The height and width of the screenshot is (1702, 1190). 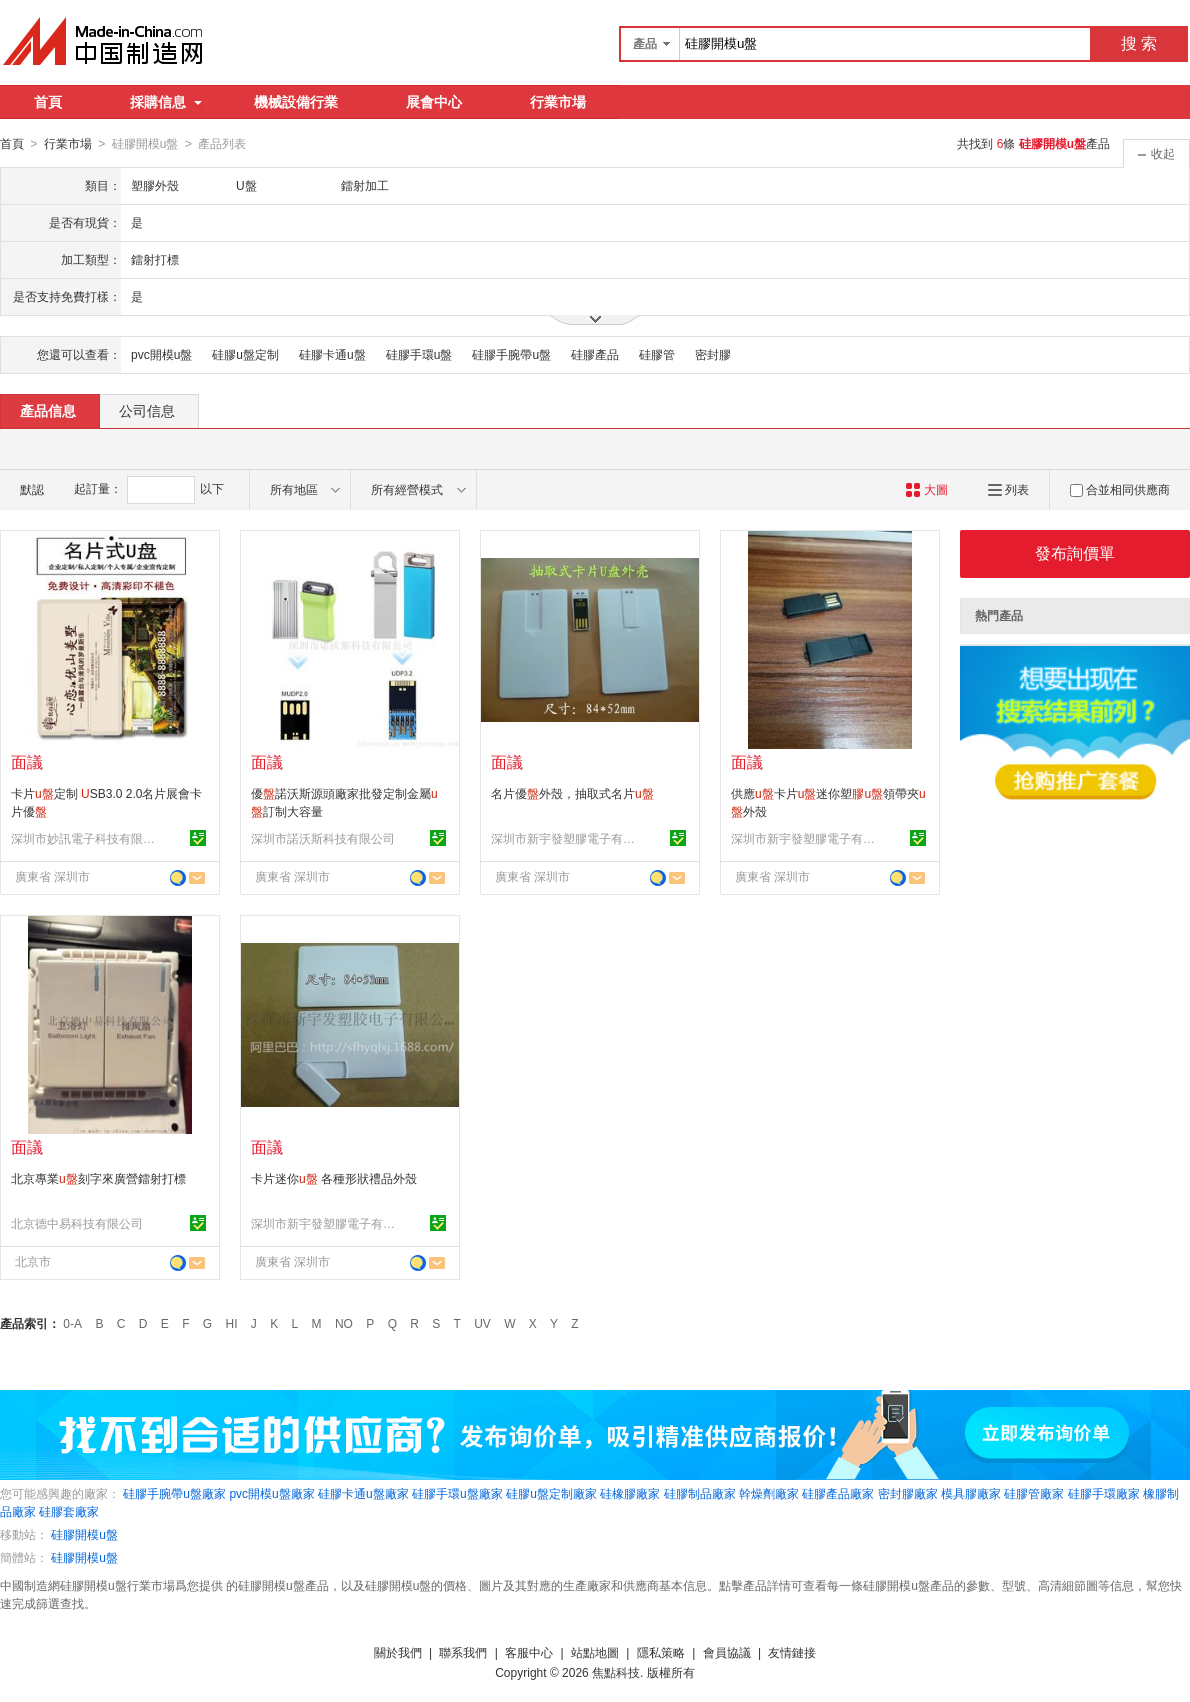 I want to click on 硅膠手腕帶u盤, so click(x=511, y=354).